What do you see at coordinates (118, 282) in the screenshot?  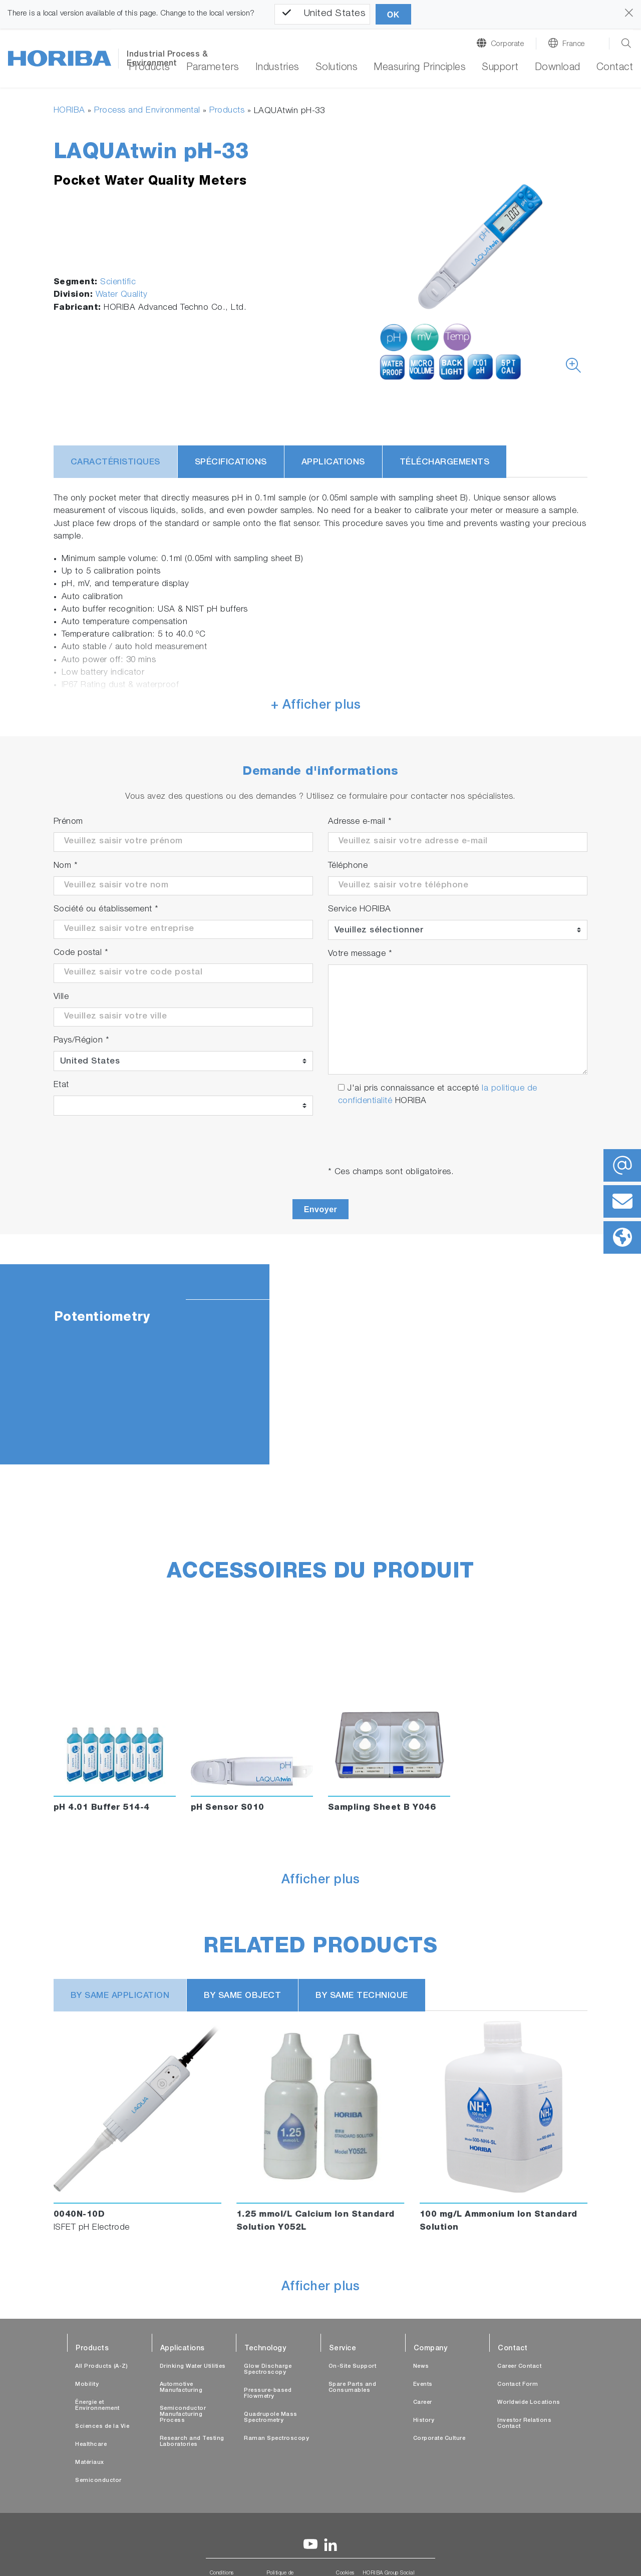 I see `Scientific` at bounding box center [118, 282].